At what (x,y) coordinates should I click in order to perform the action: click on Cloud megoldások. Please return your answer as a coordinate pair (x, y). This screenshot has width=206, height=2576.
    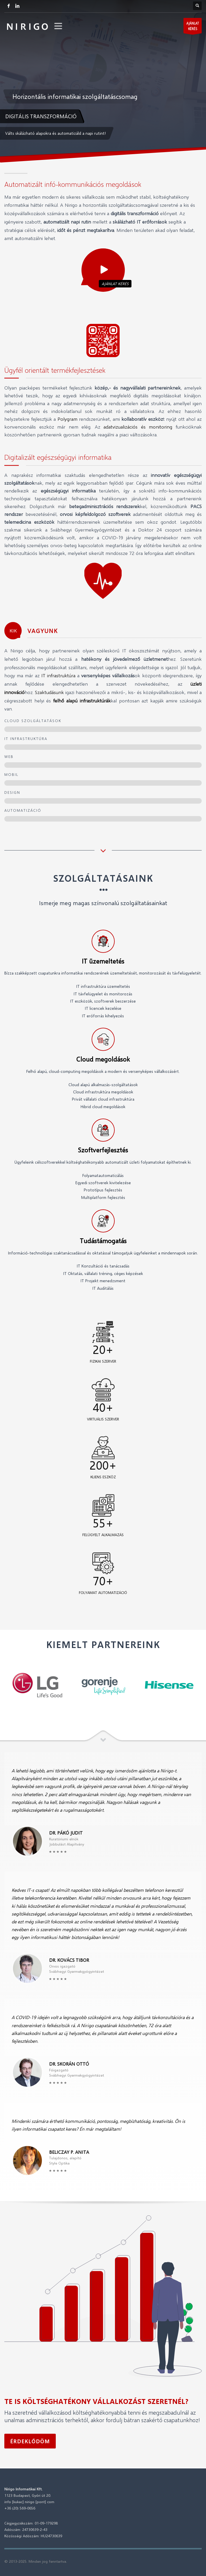
    Looking at the image, I should click on (103, 1059).